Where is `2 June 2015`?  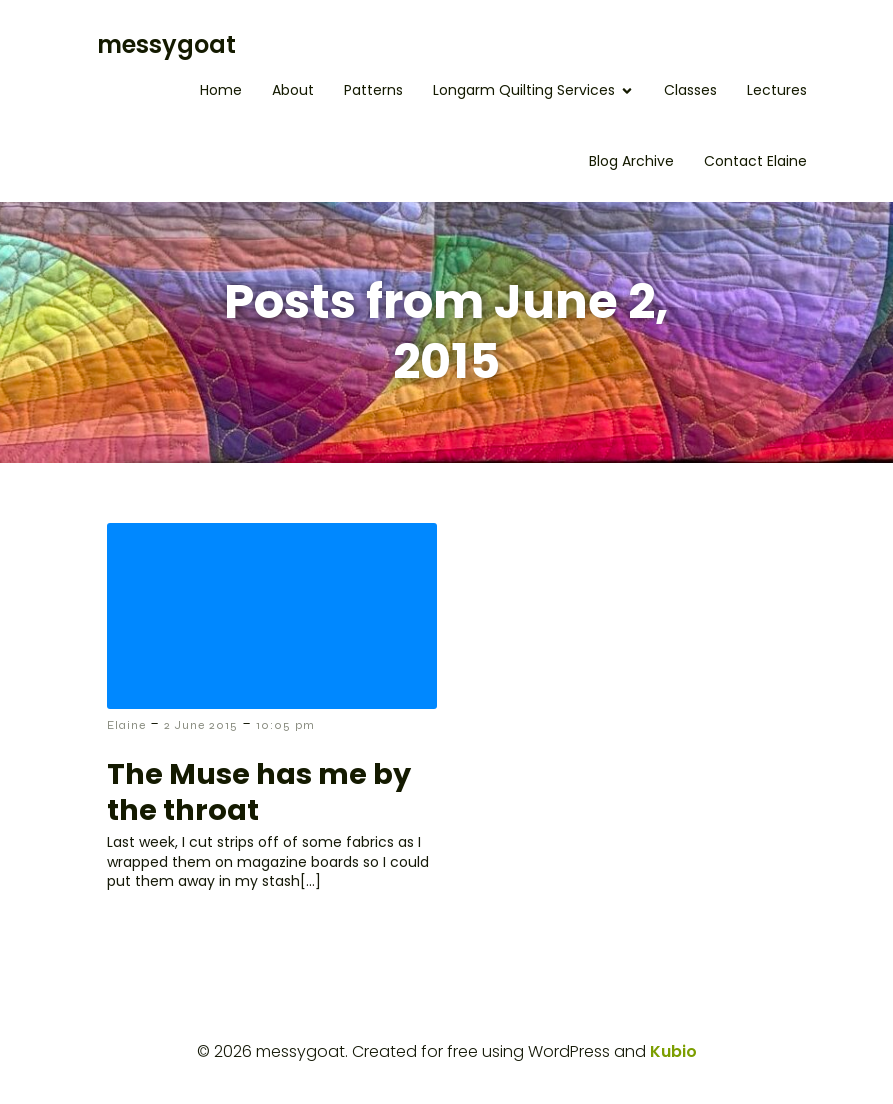
2 June 2015 is located at coordinates (201, 725).